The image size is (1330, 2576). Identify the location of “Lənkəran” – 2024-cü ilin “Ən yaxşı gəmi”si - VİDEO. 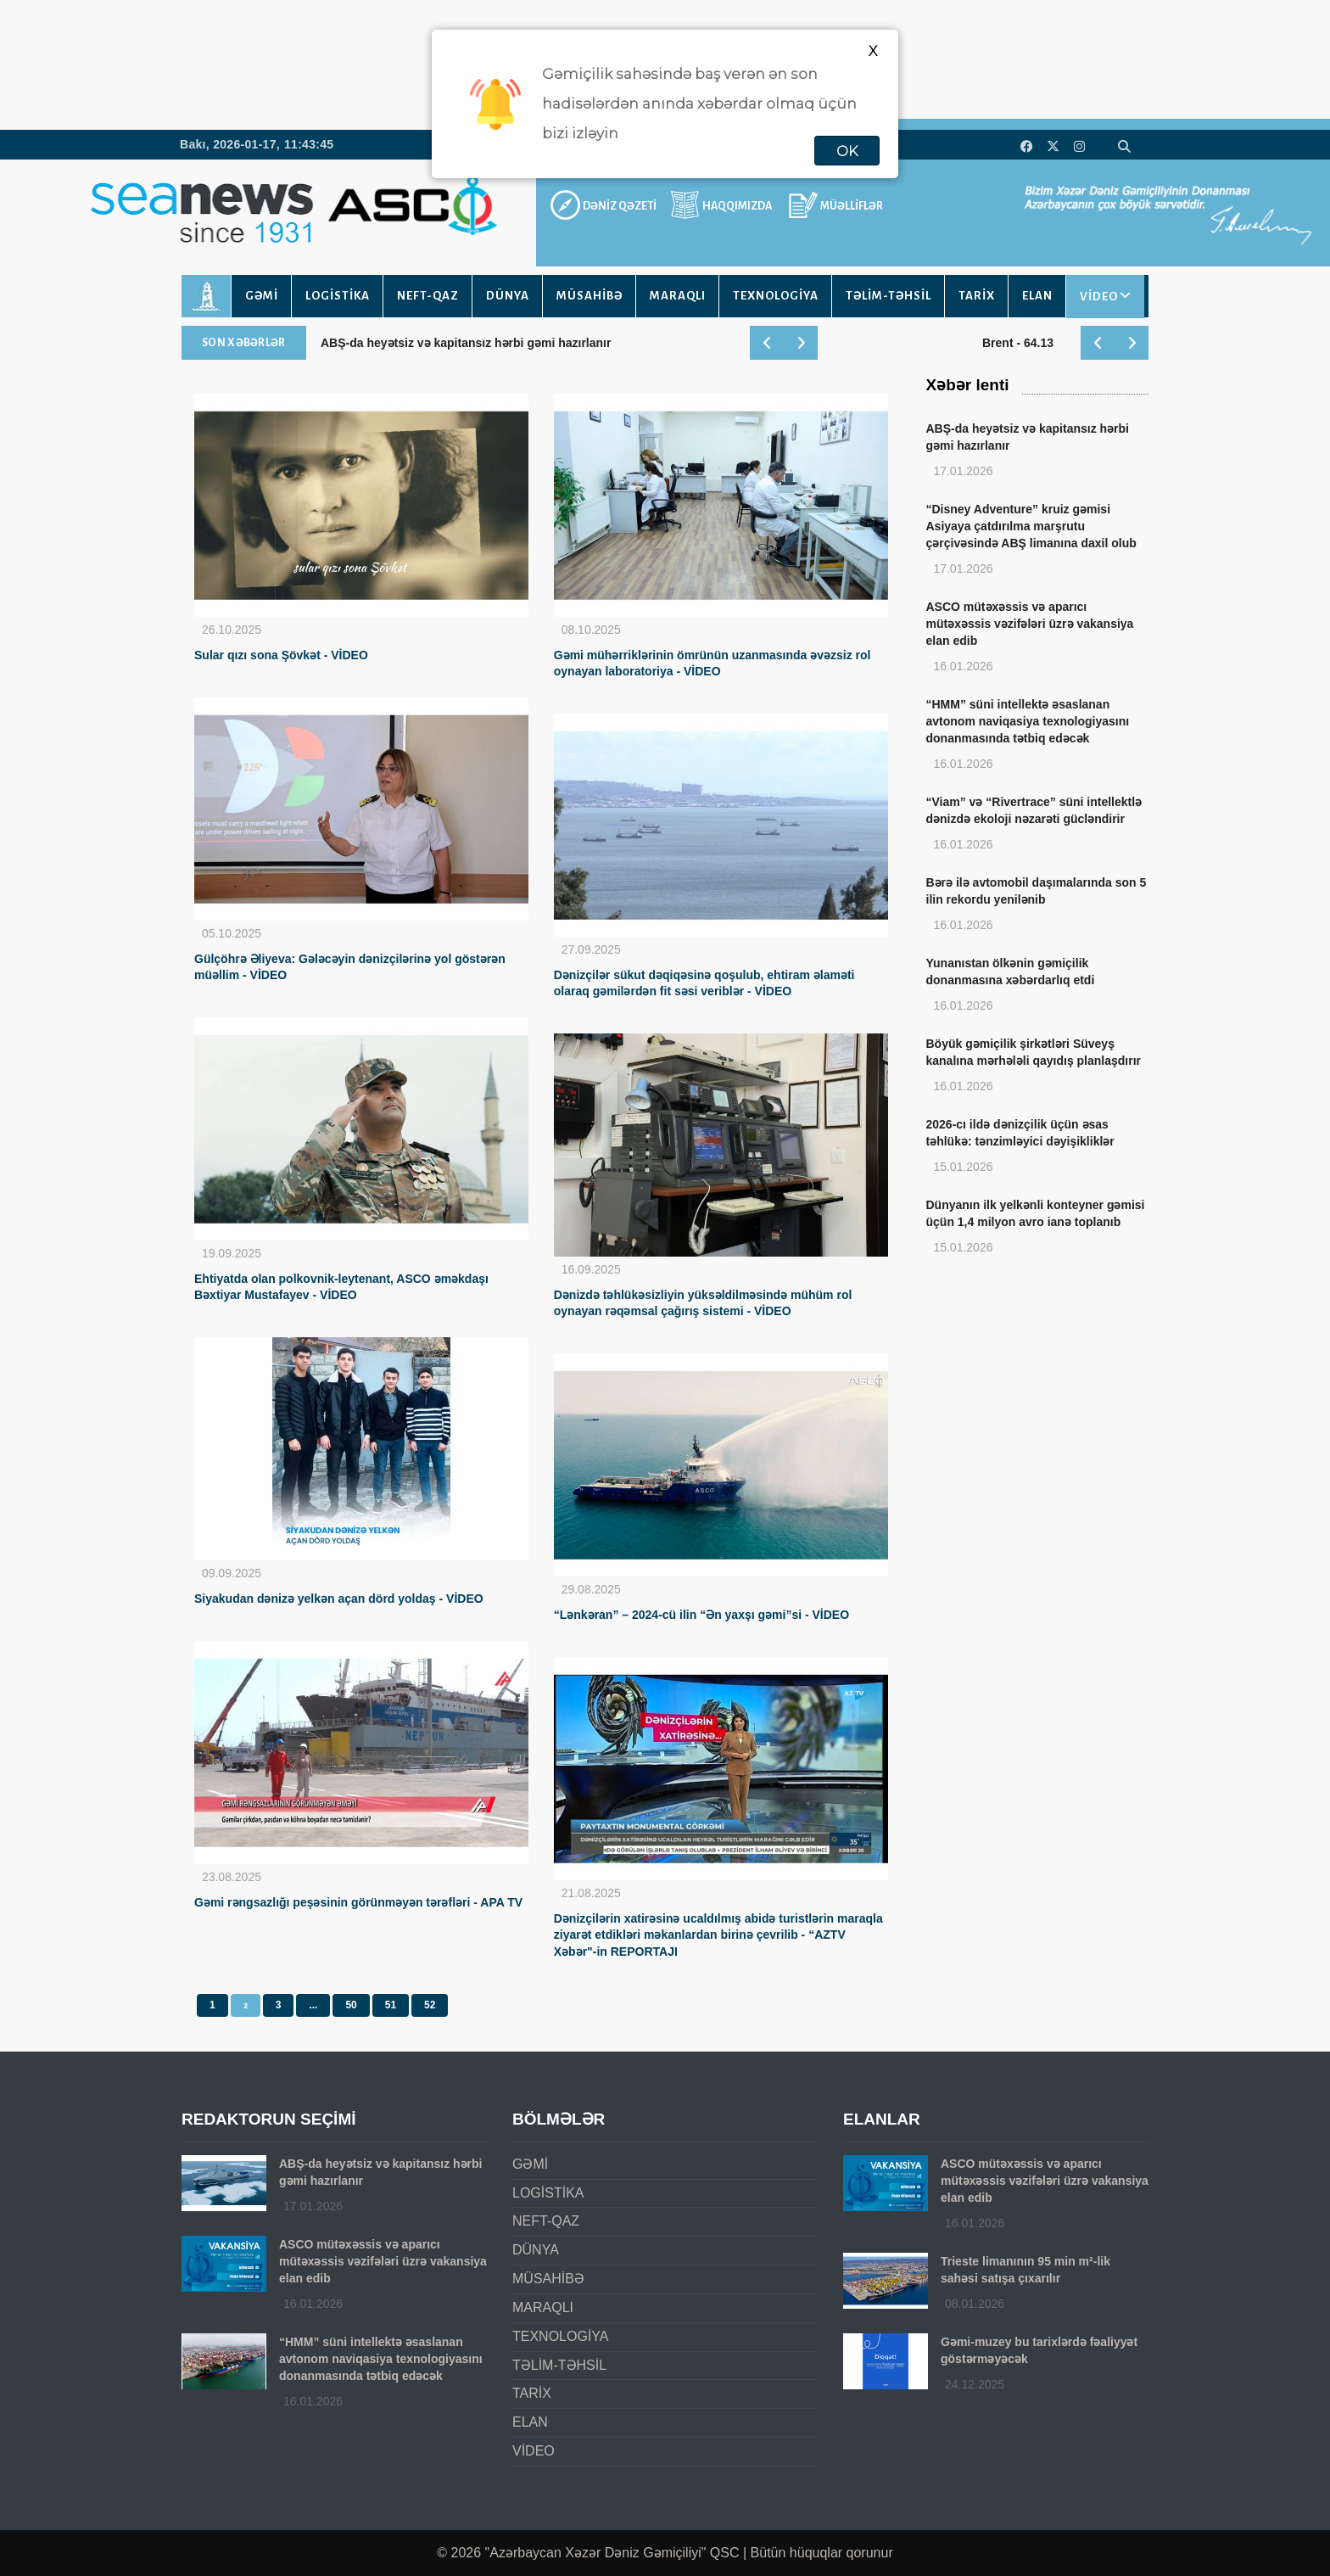
(701, 1614).